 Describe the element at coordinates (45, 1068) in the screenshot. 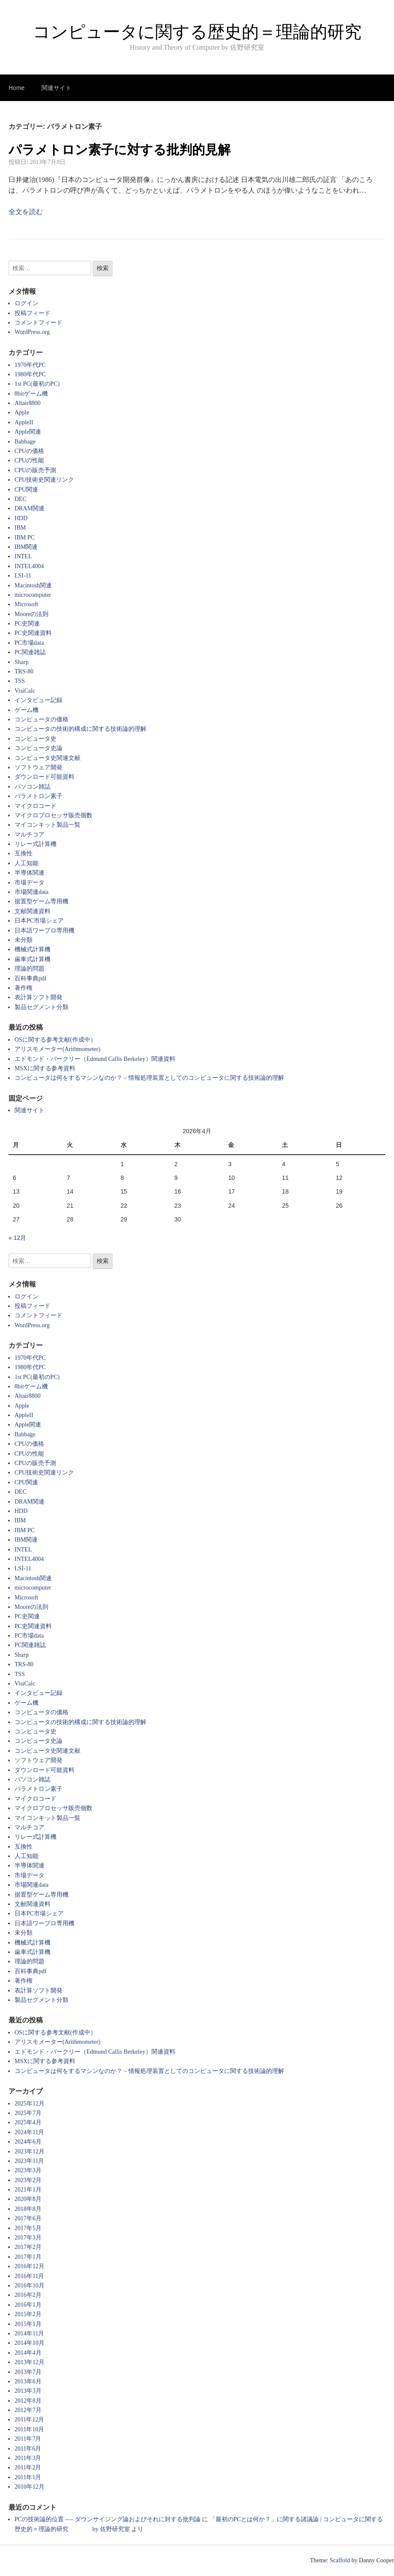

I see `MSXに関する参考資料` at that location.